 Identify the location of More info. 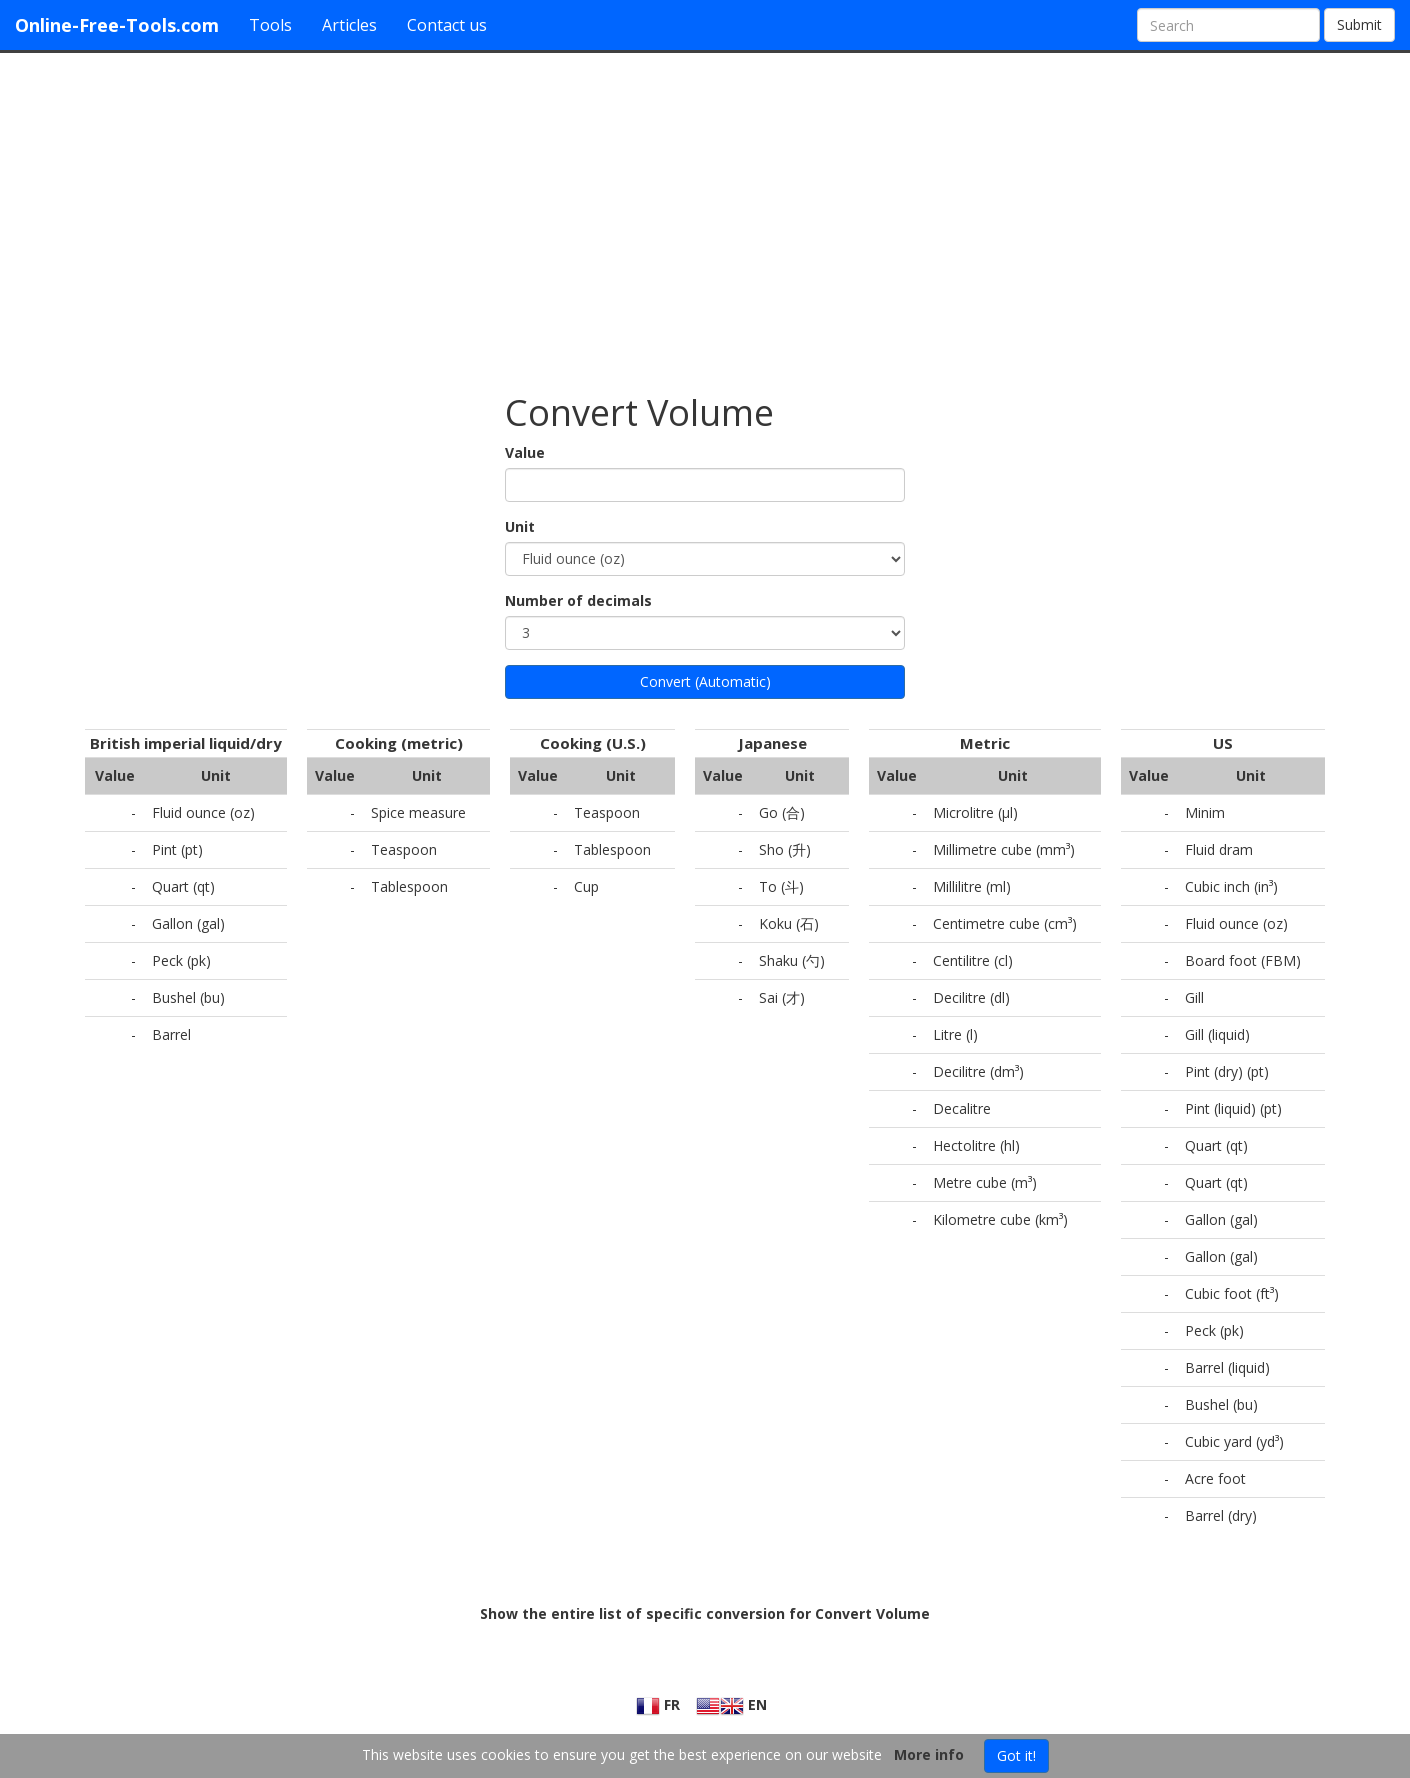
(929, 1754).